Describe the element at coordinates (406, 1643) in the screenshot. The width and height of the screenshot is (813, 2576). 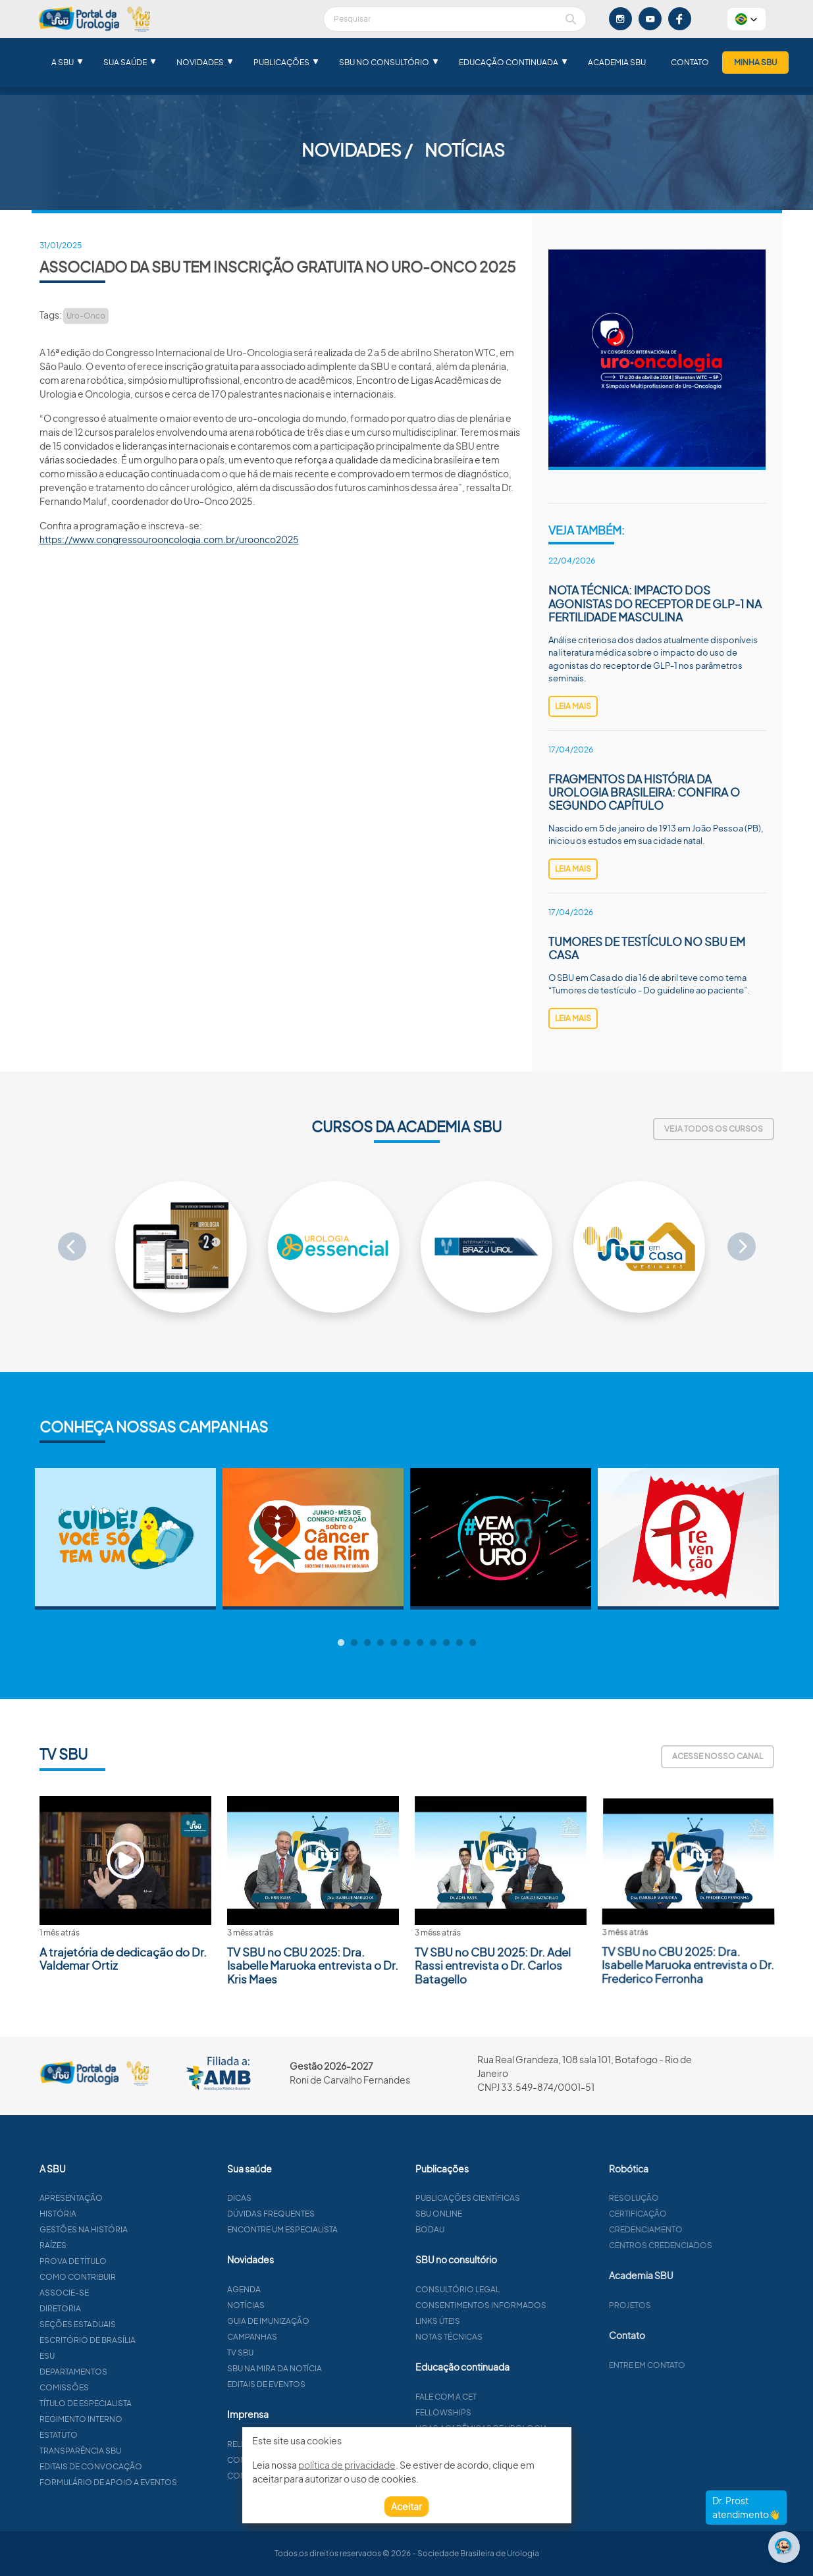
I see `6 [tab]` at that location.